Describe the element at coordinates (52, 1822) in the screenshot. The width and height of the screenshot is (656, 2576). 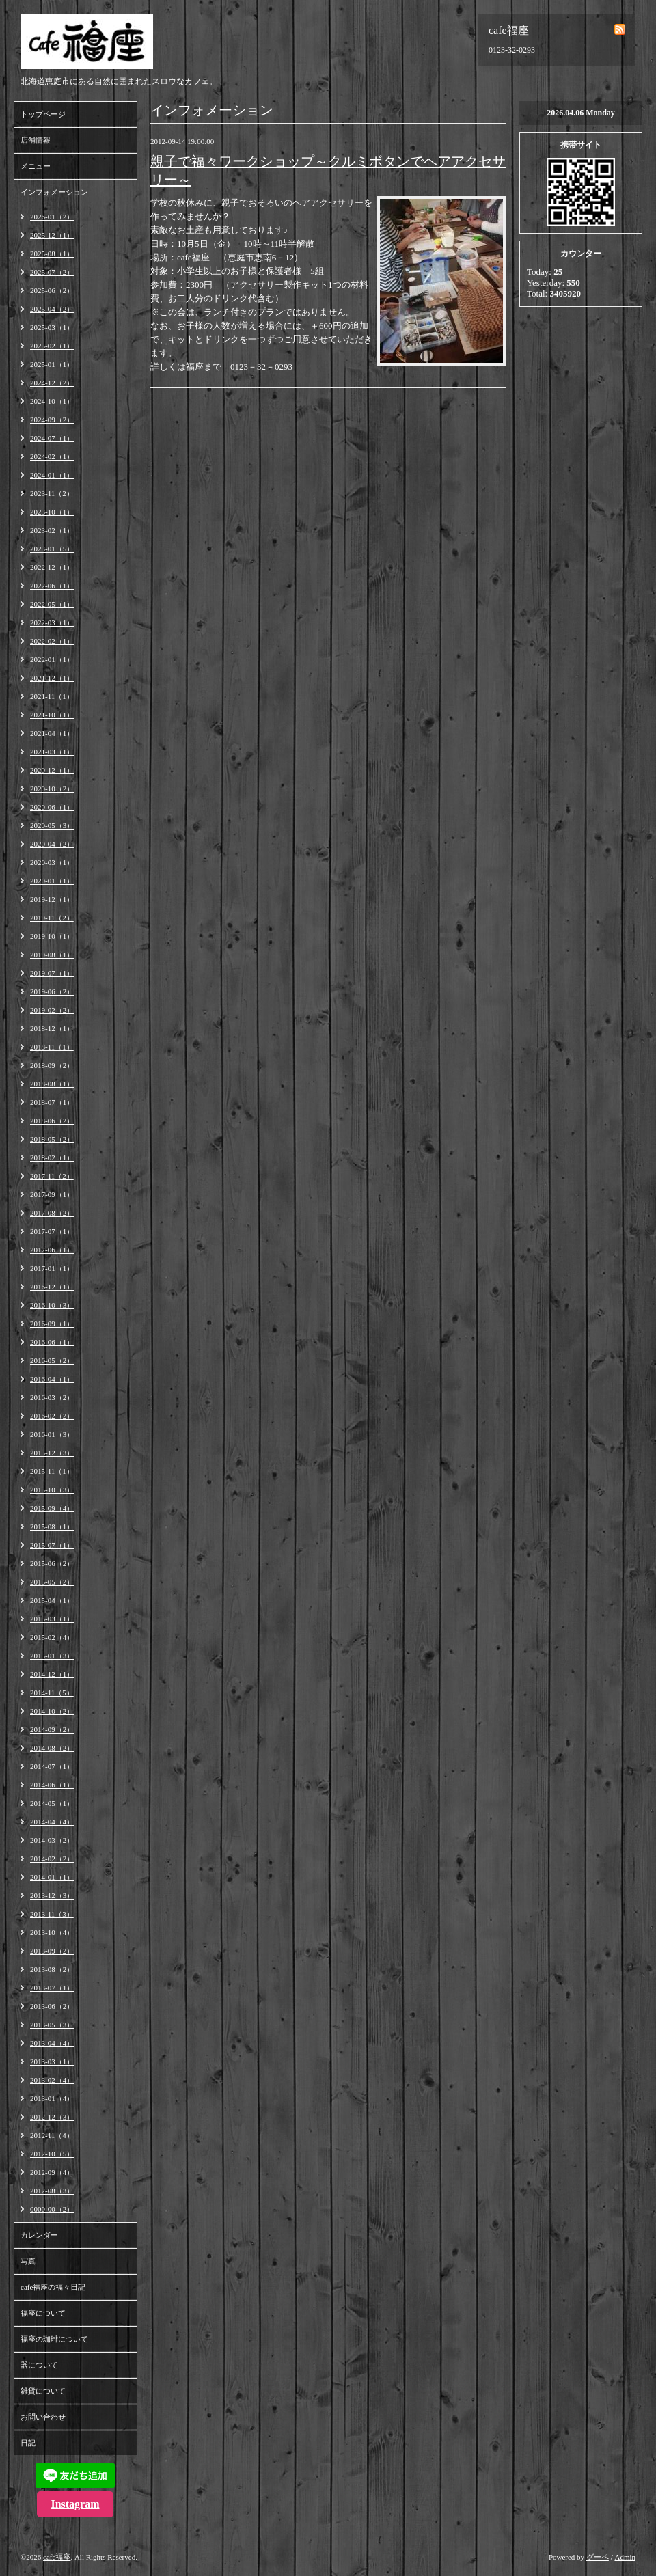
I see `2014-04（4）` at that location.